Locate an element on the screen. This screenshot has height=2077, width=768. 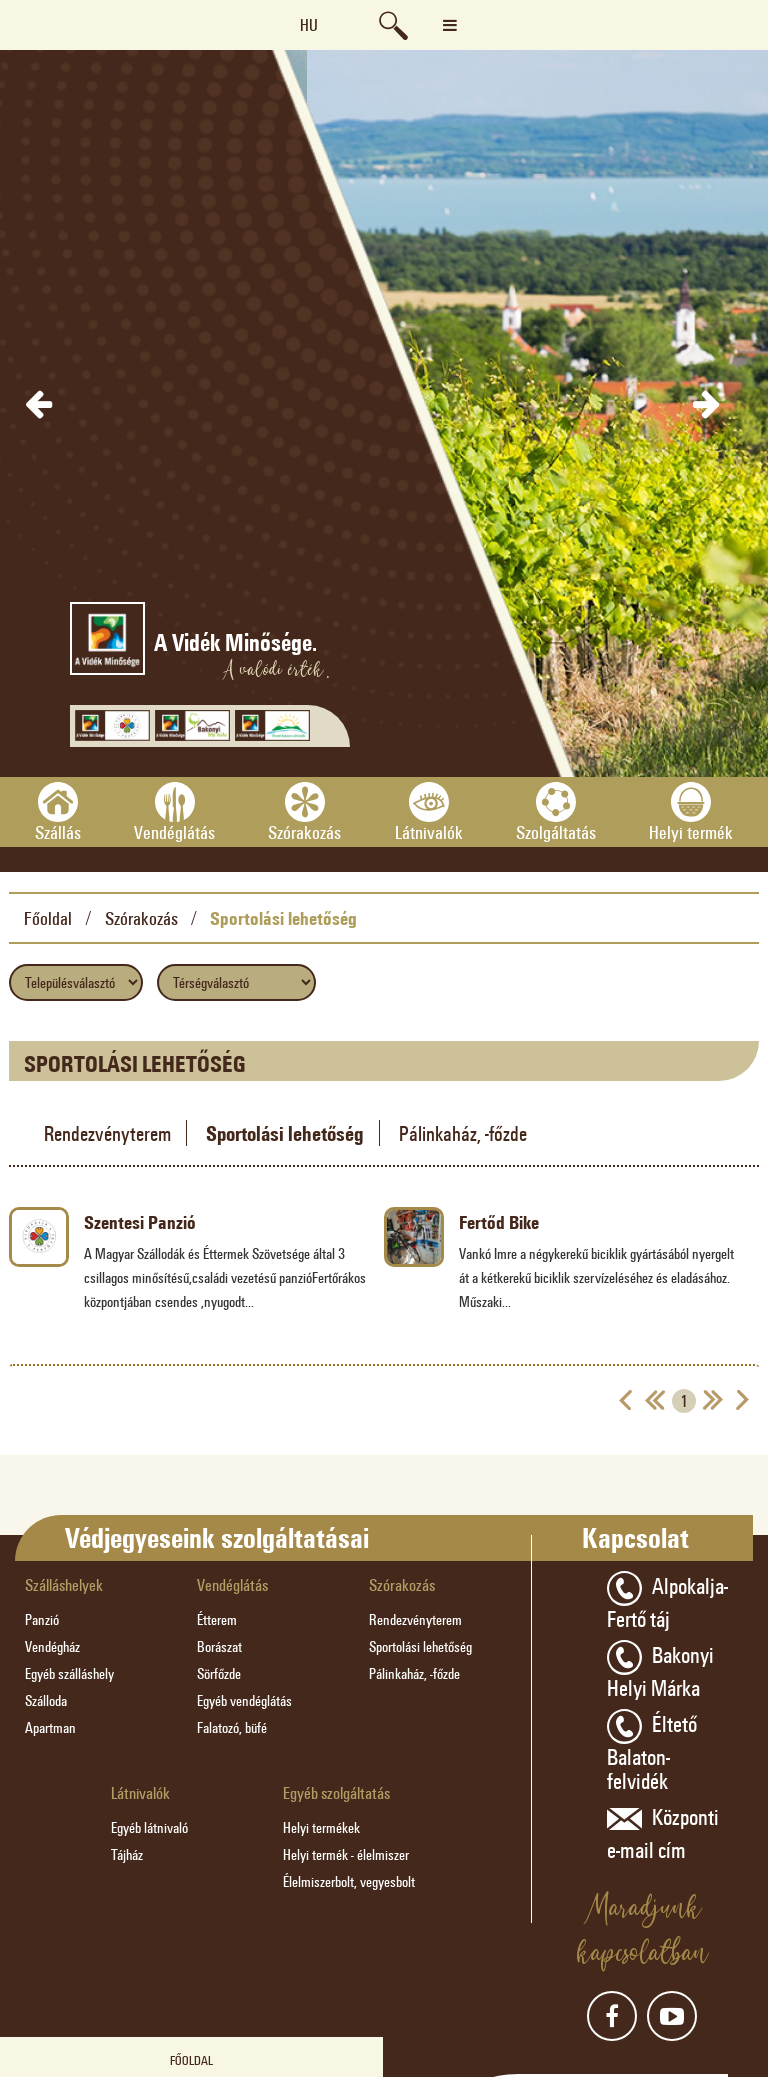
Fertőd Bike is located at coordinates (499, 1222).